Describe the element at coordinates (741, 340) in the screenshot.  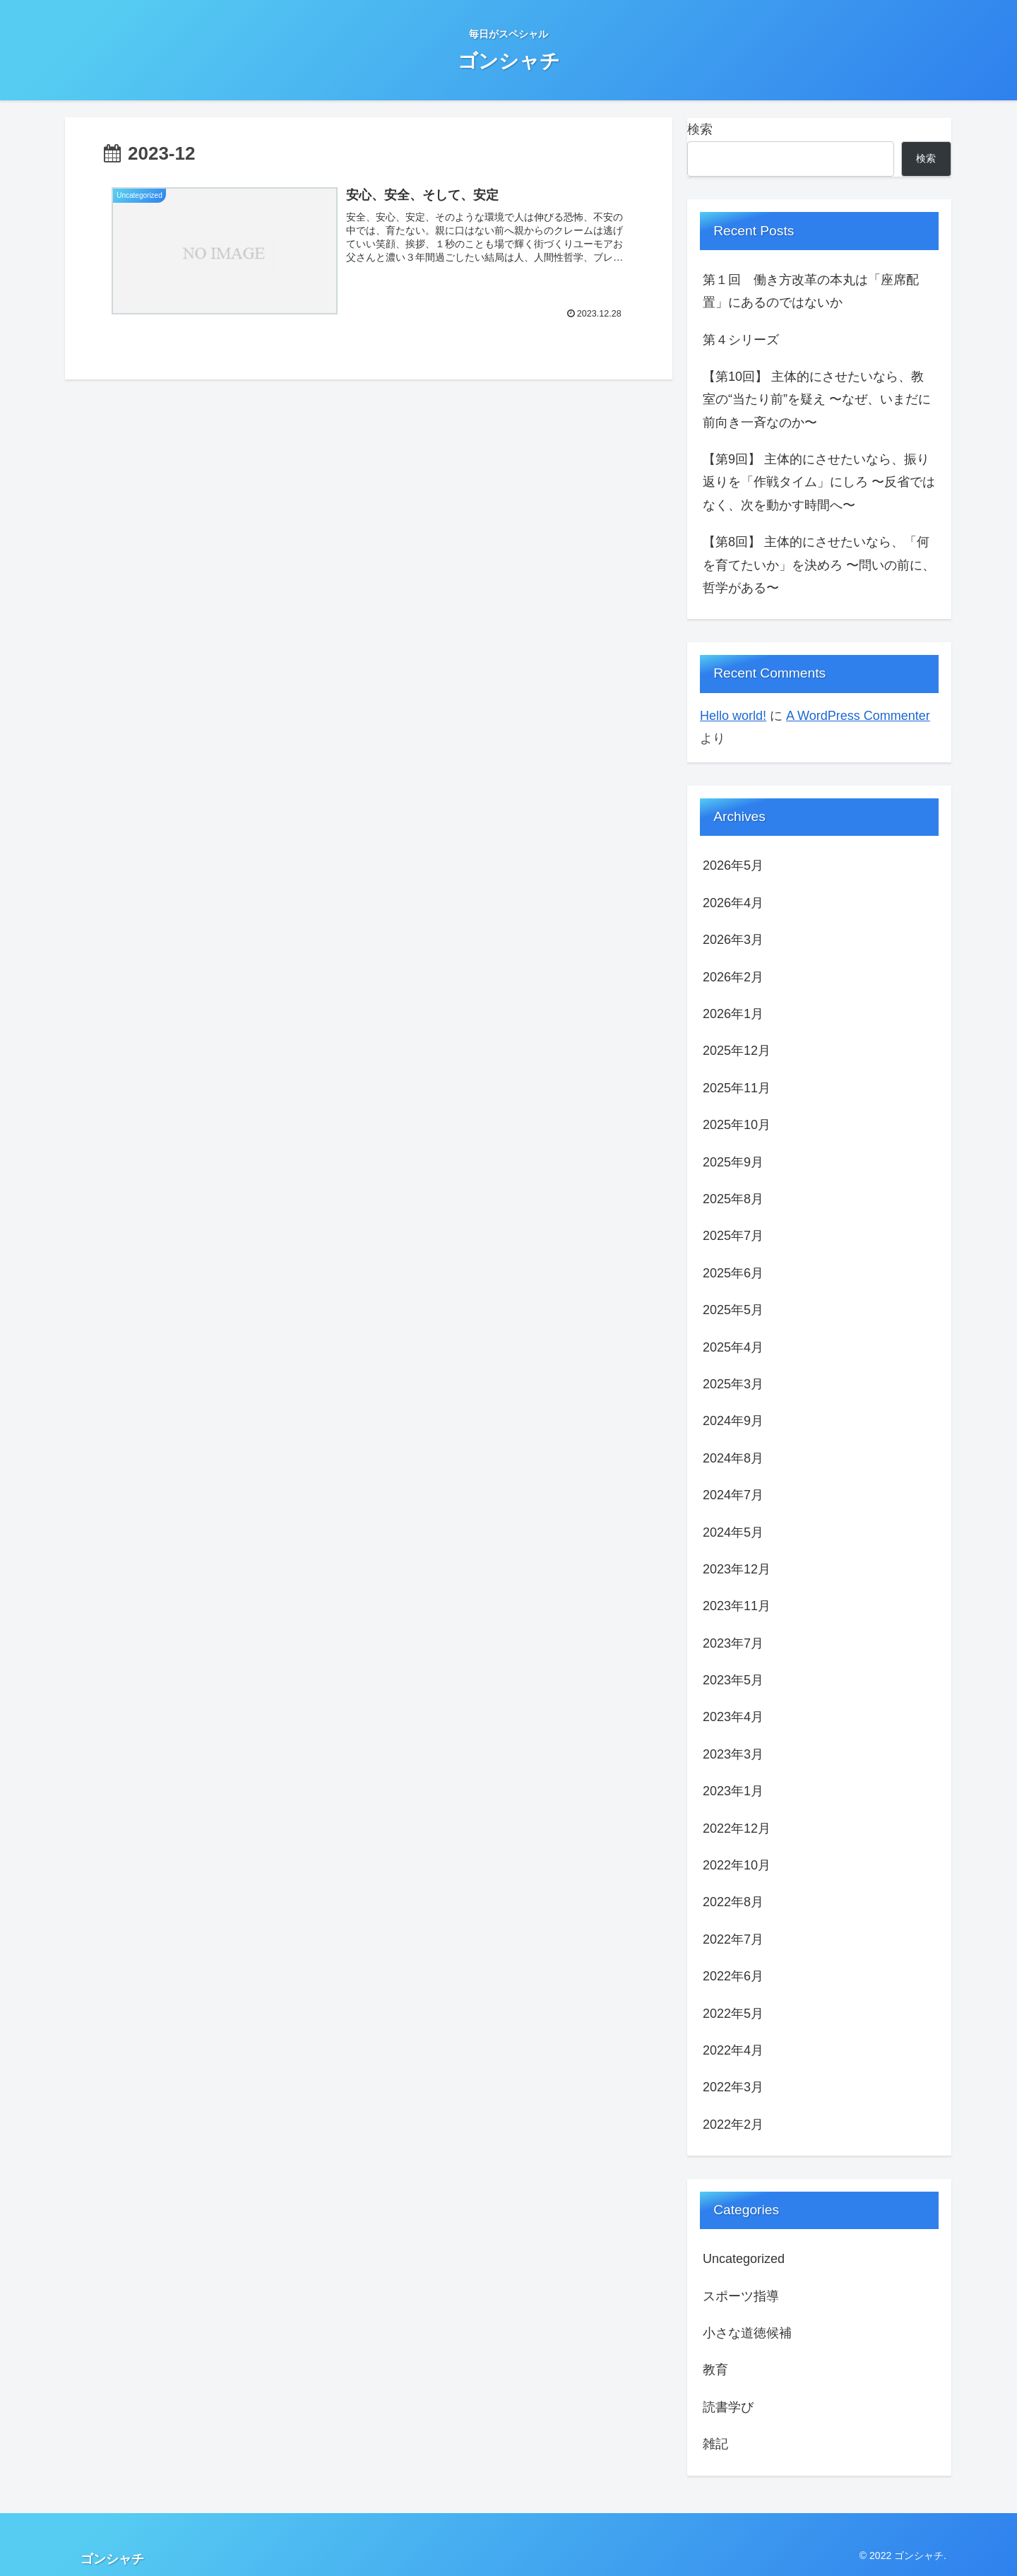
I see `第４シリーズ` at that location.